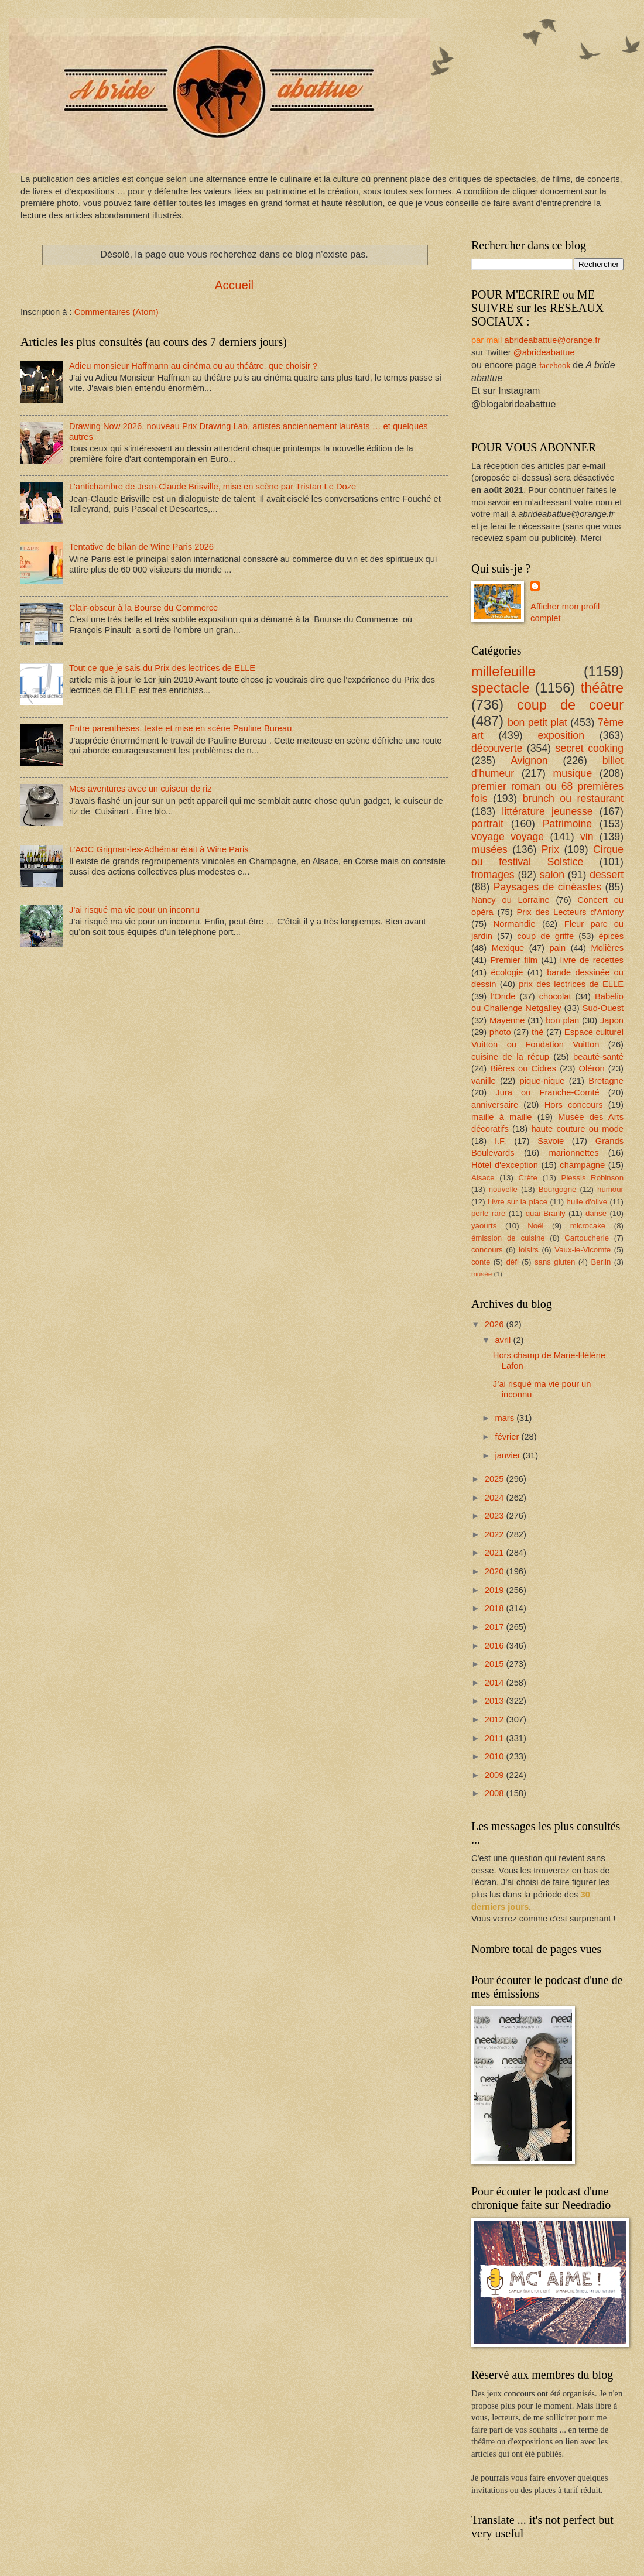 The width and height of the screenshot is (644, 2576). What do you see at coordinates (547, 887) in the screenshot?
I see `Paysages de cinéastes` at bounding box center [547, 887].